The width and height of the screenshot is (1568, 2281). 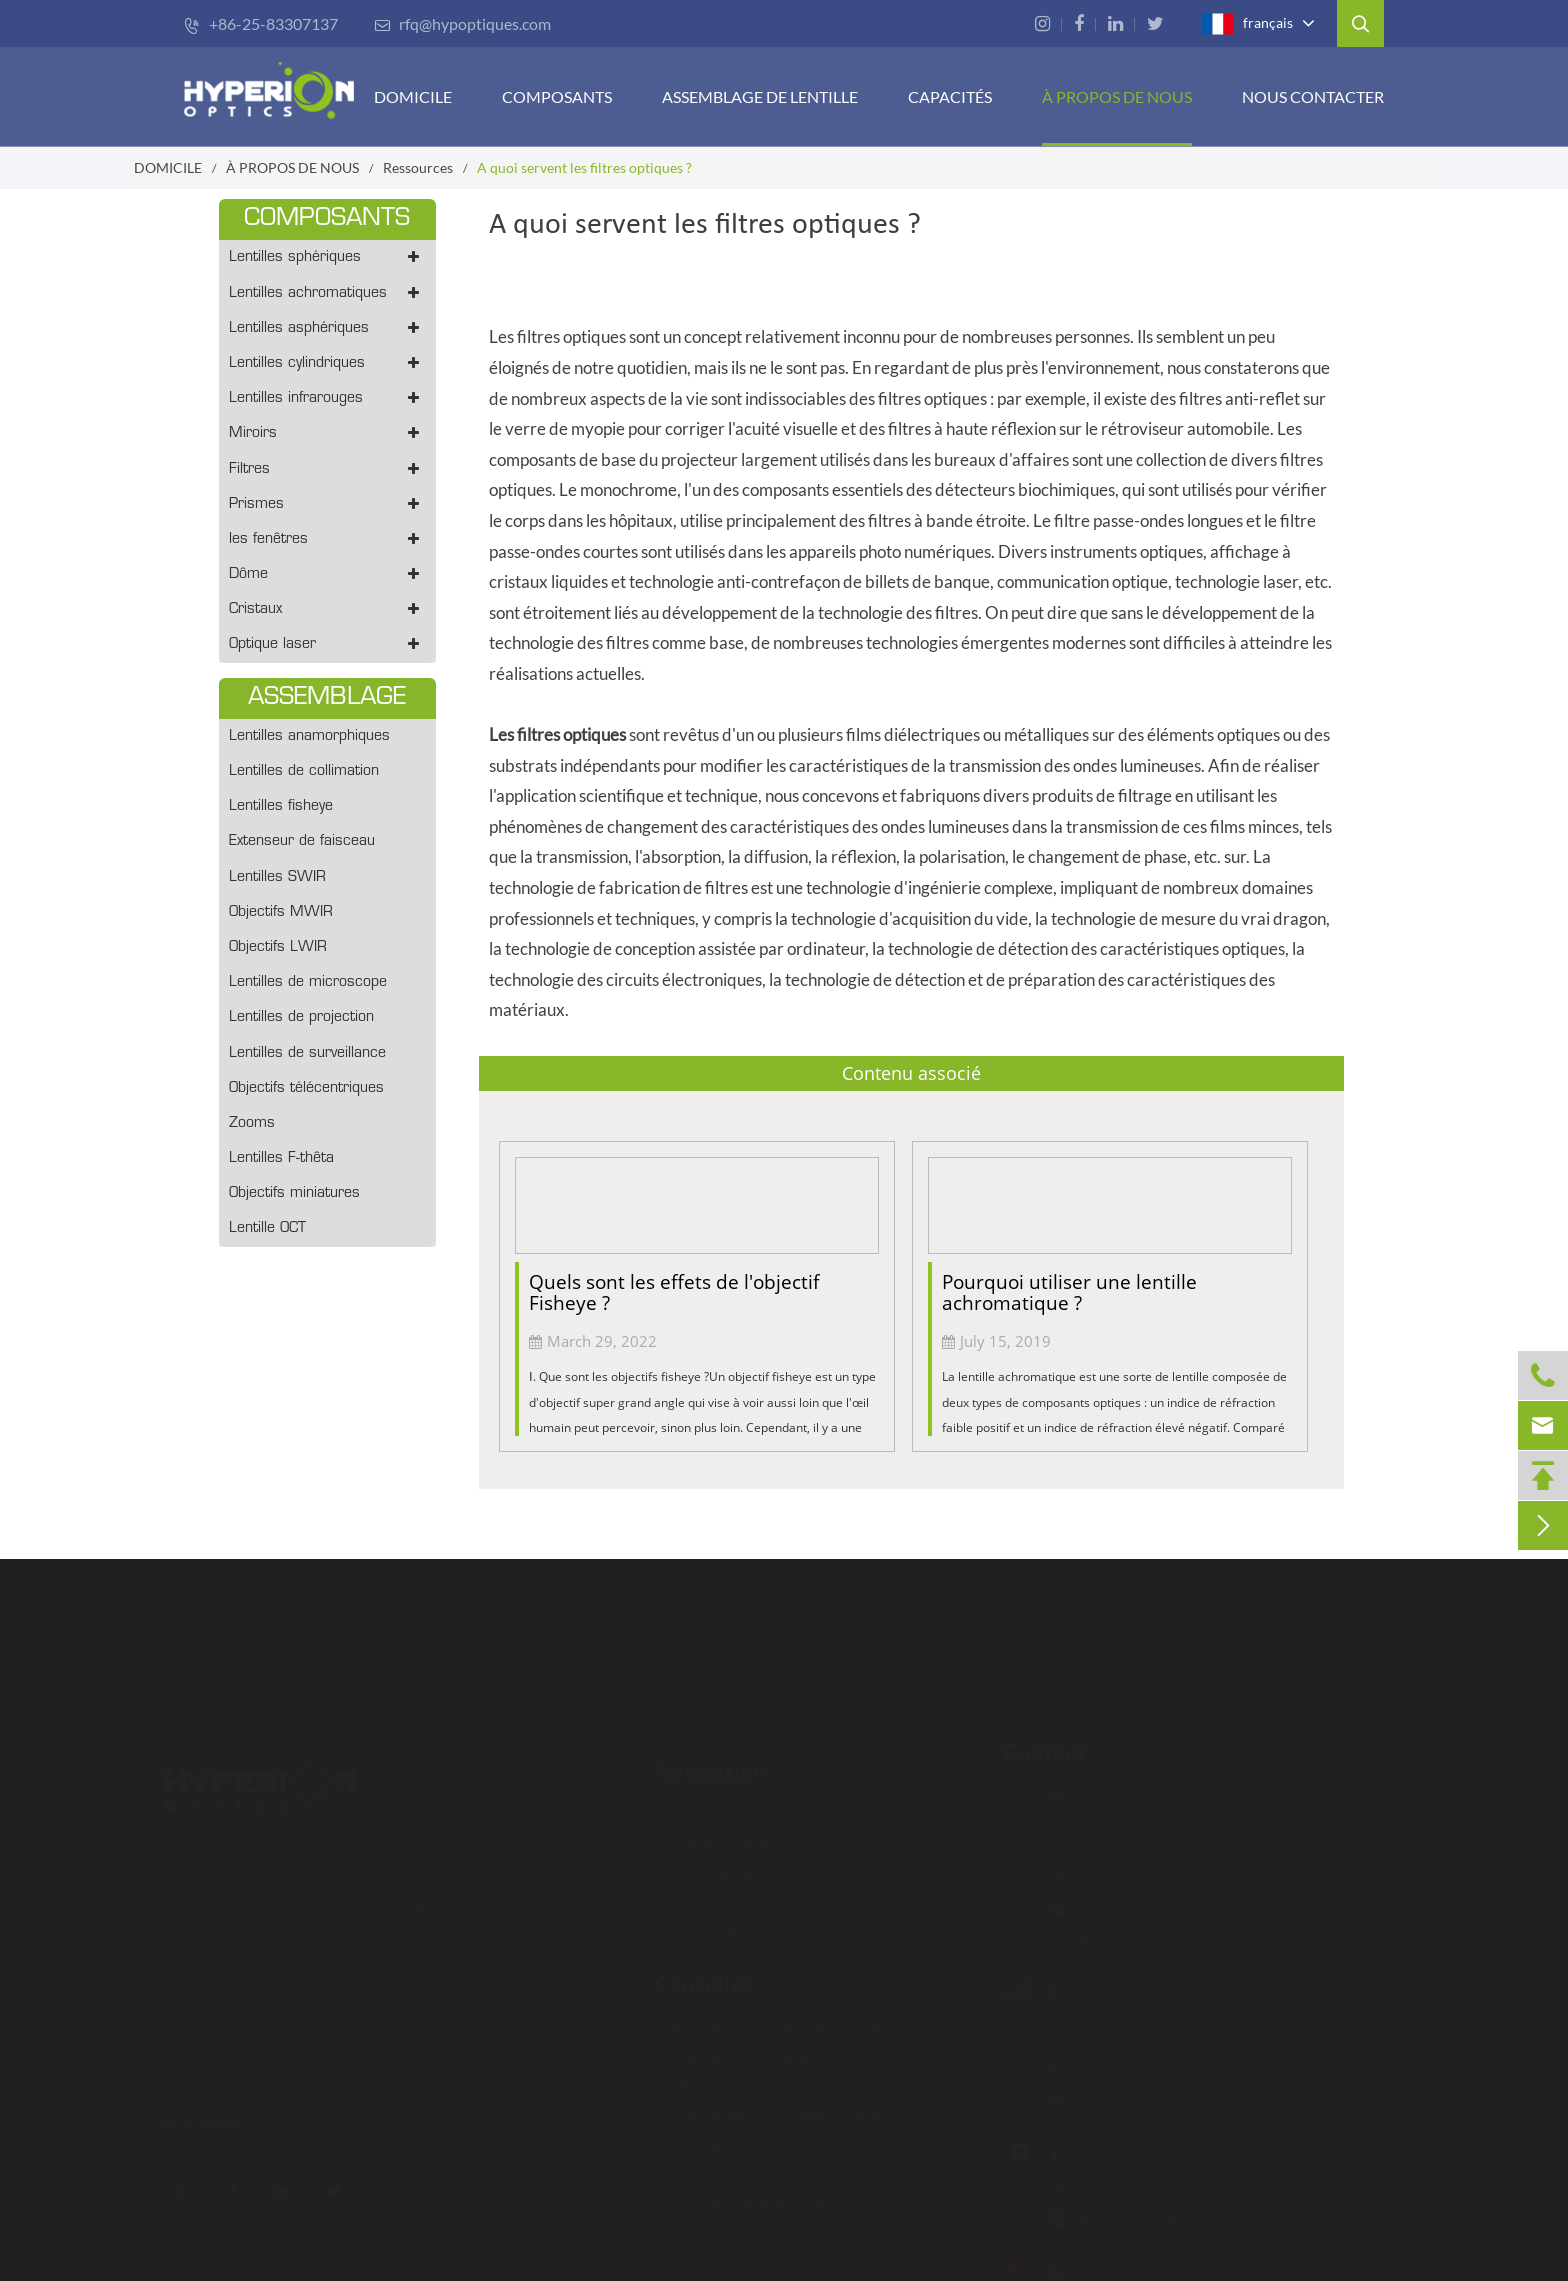 What do you see at coordinates (418, 167) in the screenshot?
I see `Ressources` at bounding box center [418, 167].